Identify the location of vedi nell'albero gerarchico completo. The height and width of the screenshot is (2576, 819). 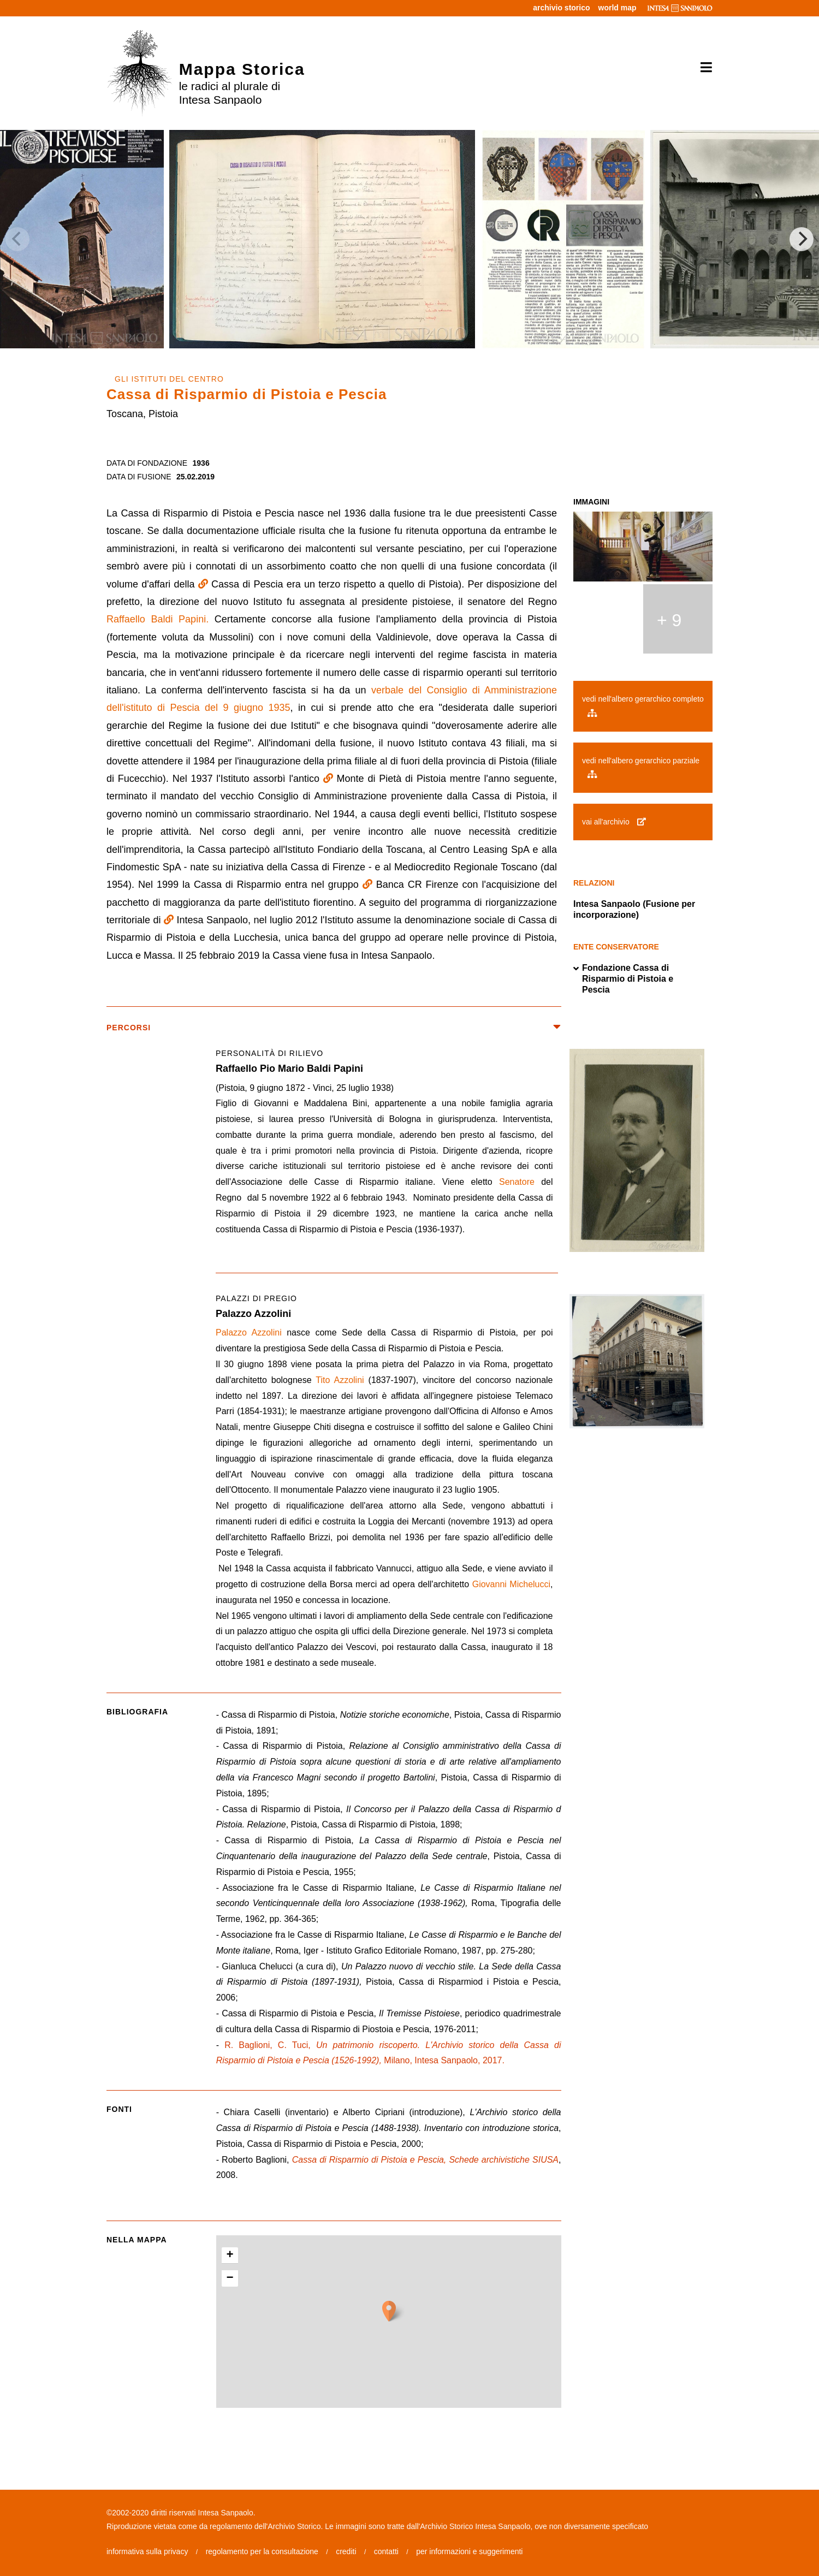
(643, 705).